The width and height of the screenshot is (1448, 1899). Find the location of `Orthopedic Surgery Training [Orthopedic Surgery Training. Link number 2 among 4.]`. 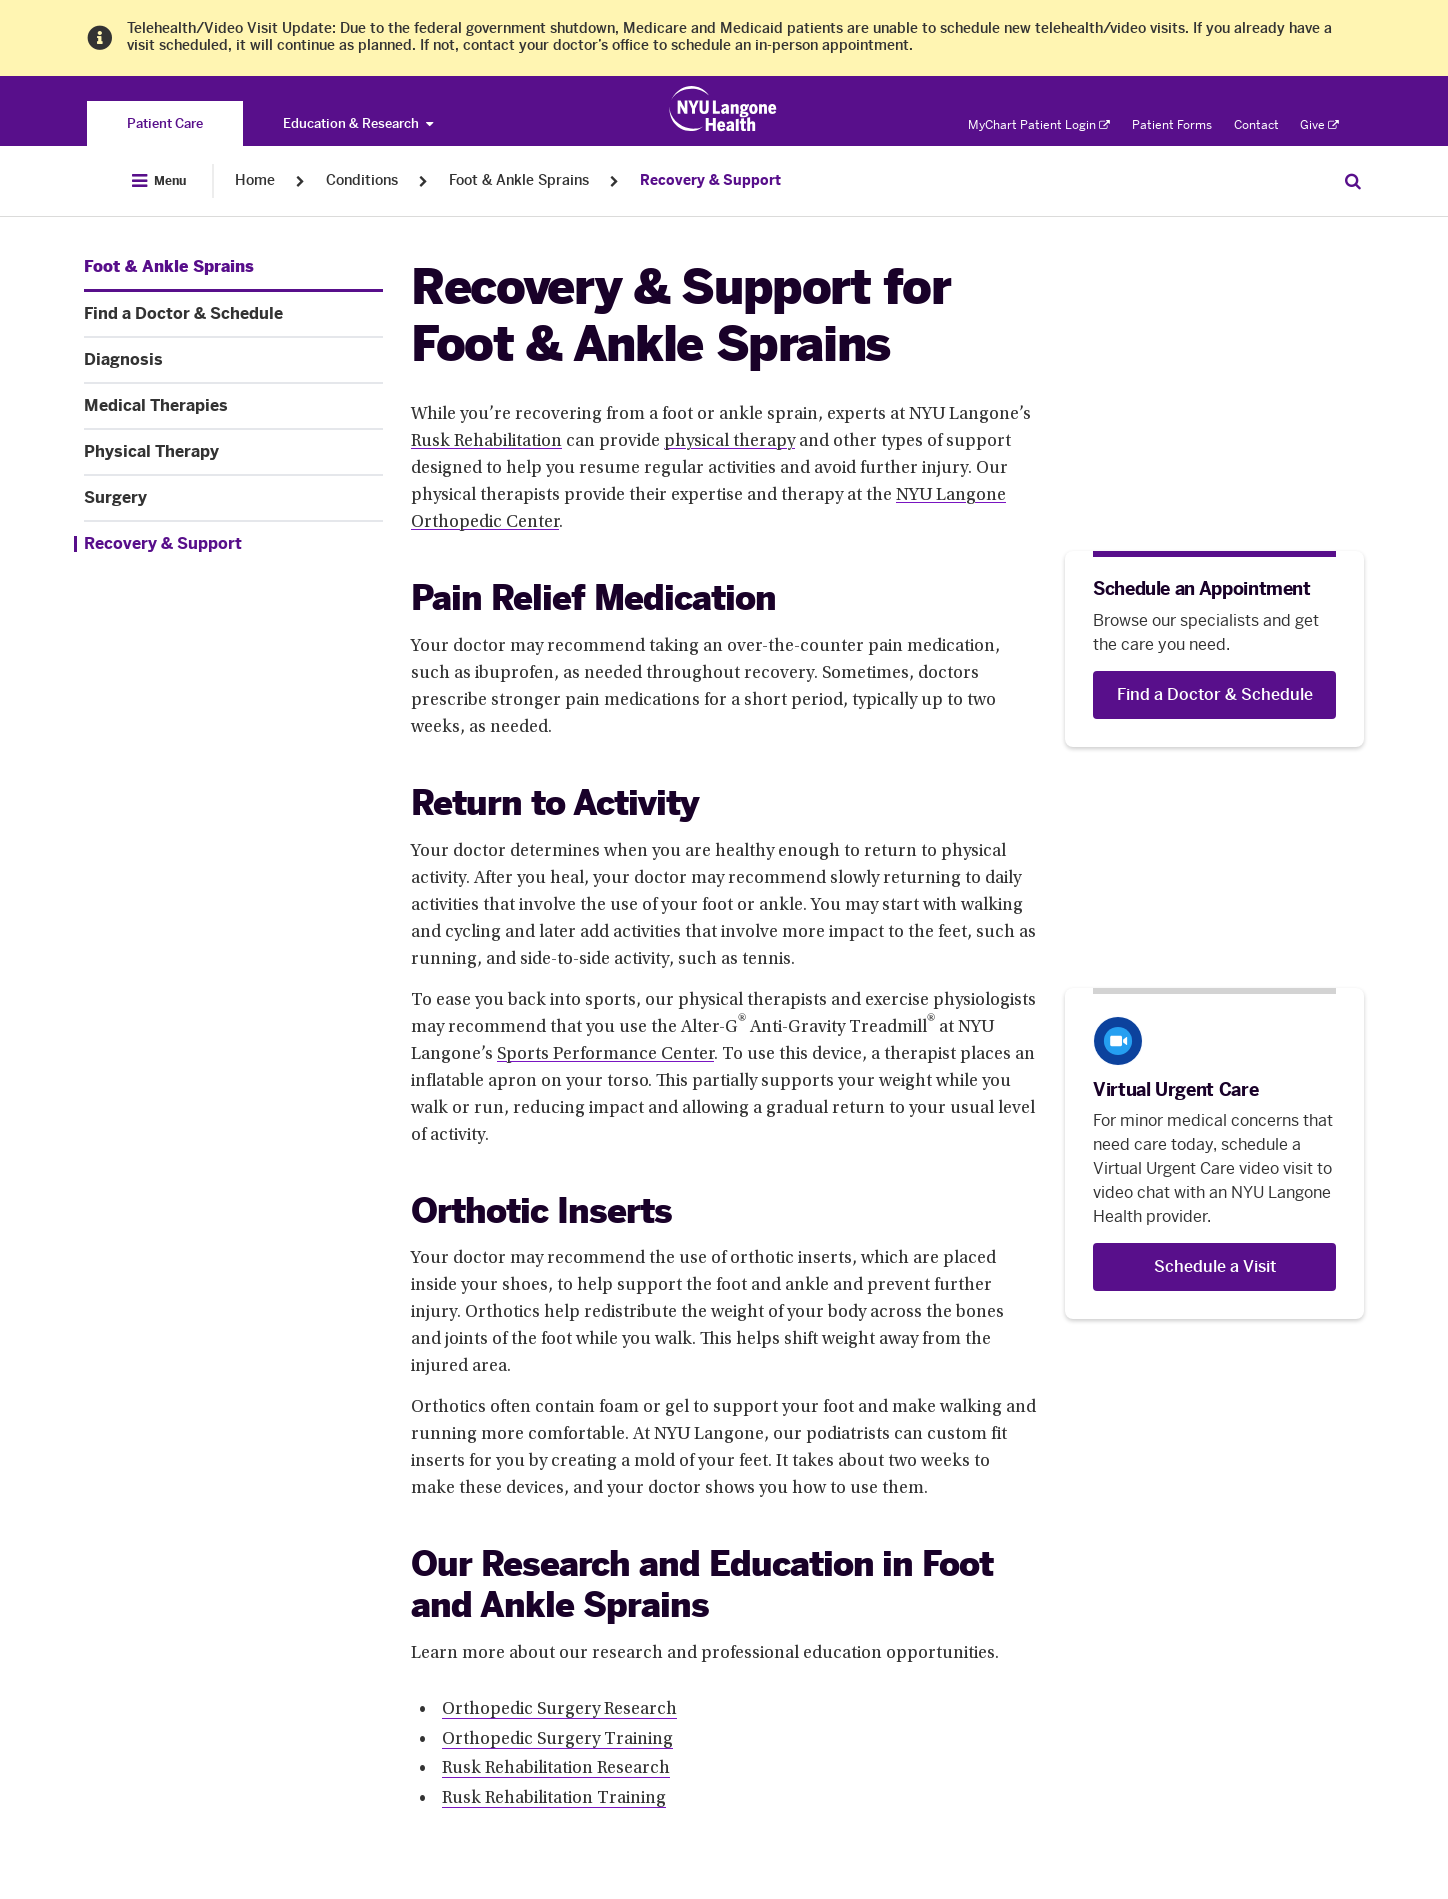

Orthopedic Surgery Training [Orthopedic Surgery Training. Link number 2 among 4.] is located at coordinates (557, 1740).